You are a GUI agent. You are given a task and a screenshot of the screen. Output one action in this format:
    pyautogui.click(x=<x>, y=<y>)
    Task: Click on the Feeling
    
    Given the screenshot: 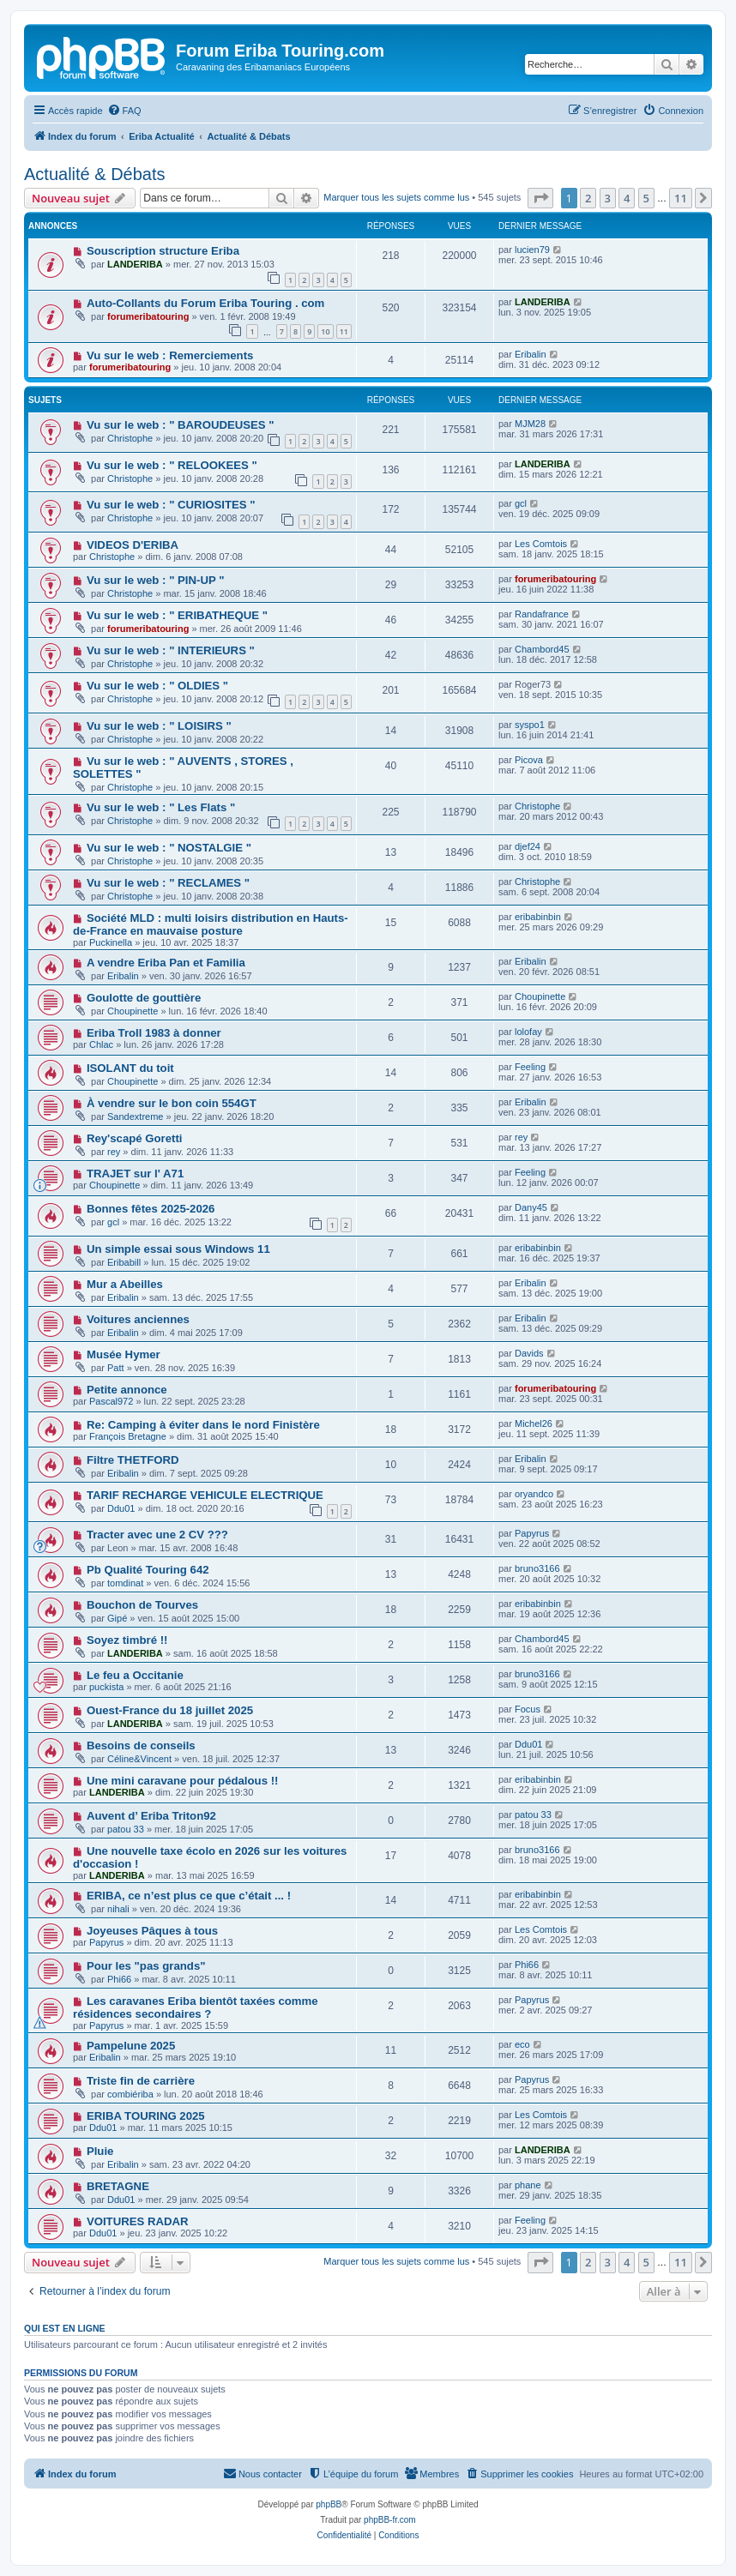 What is the action you would take?
    pyautogui.click(x=530, y=1067)
    